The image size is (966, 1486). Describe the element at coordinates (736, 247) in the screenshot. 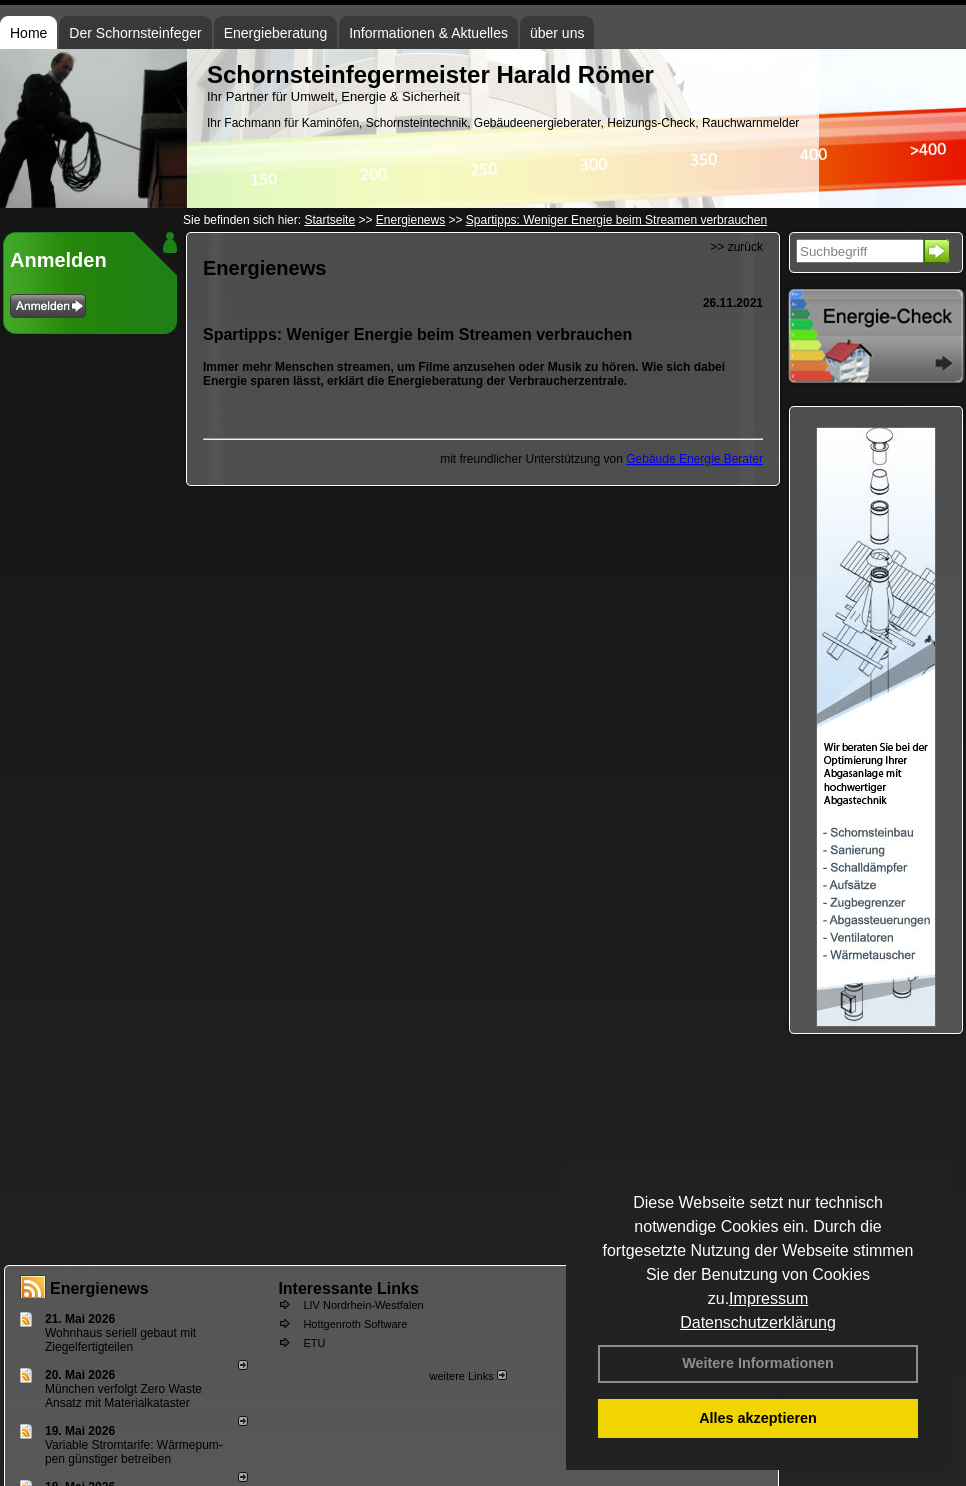

I see `>> zurück` at that location.